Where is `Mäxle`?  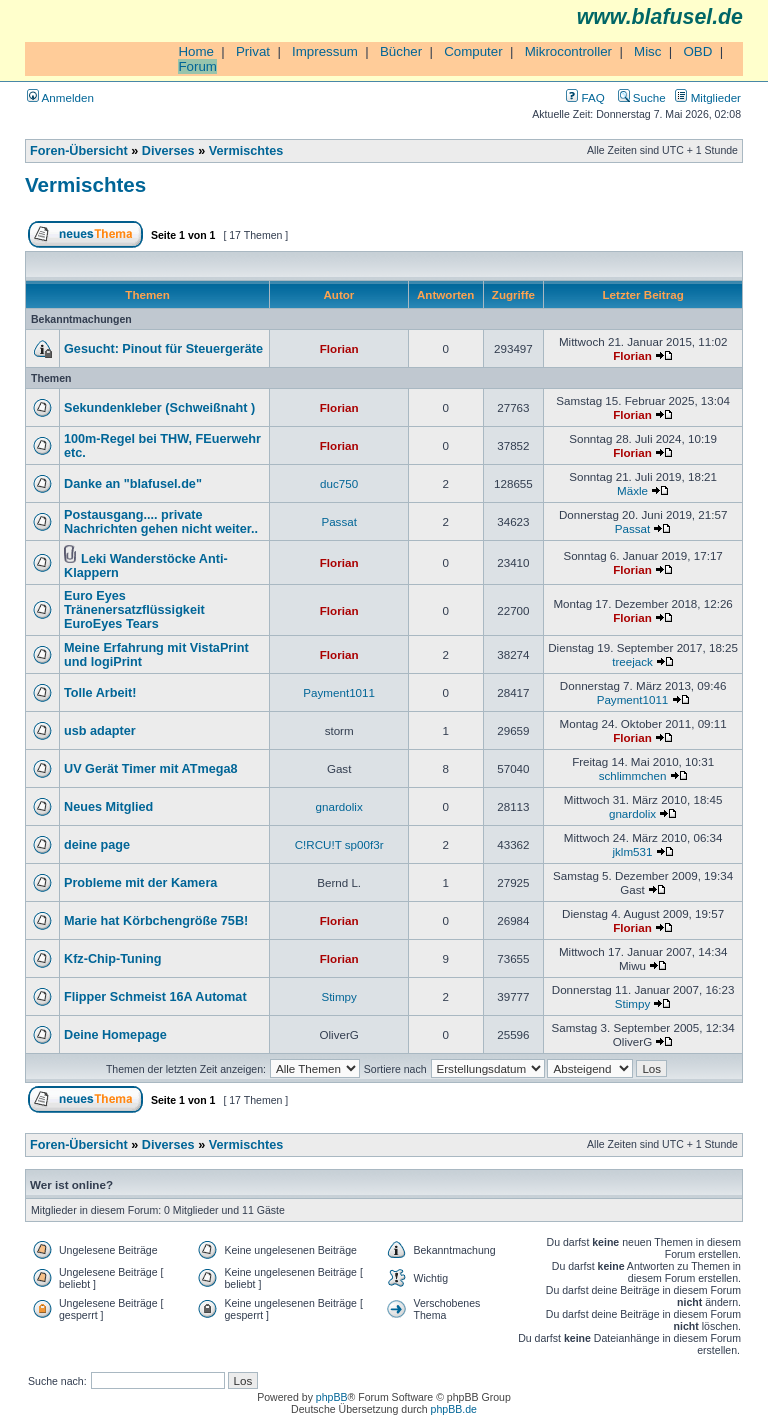
Mäxle is located at coordinates (632, 490).